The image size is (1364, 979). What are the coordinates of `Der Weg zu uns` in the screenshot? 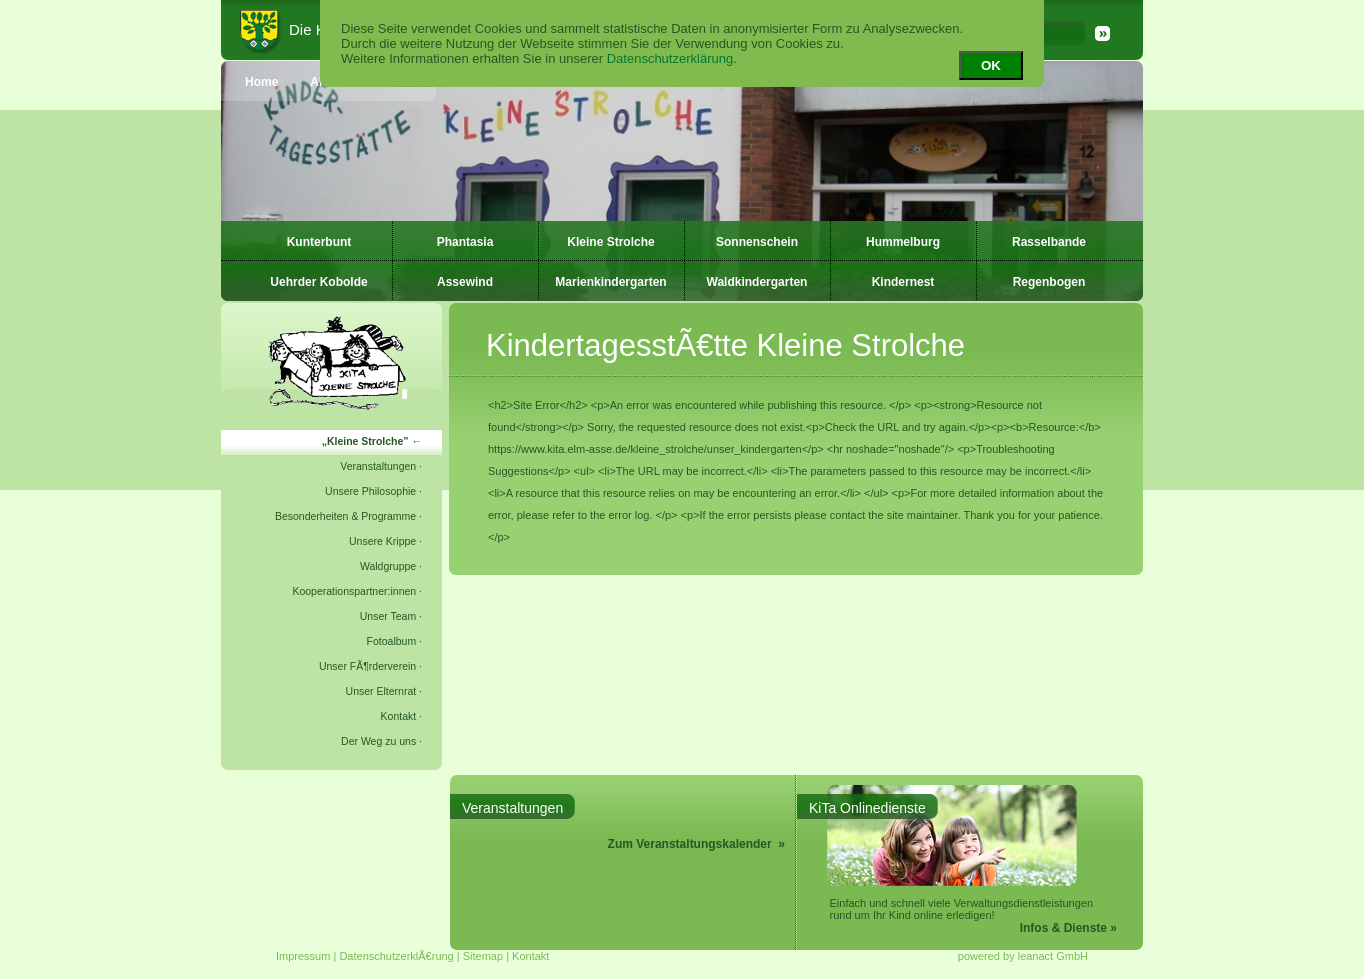 It's located at (378, 741).